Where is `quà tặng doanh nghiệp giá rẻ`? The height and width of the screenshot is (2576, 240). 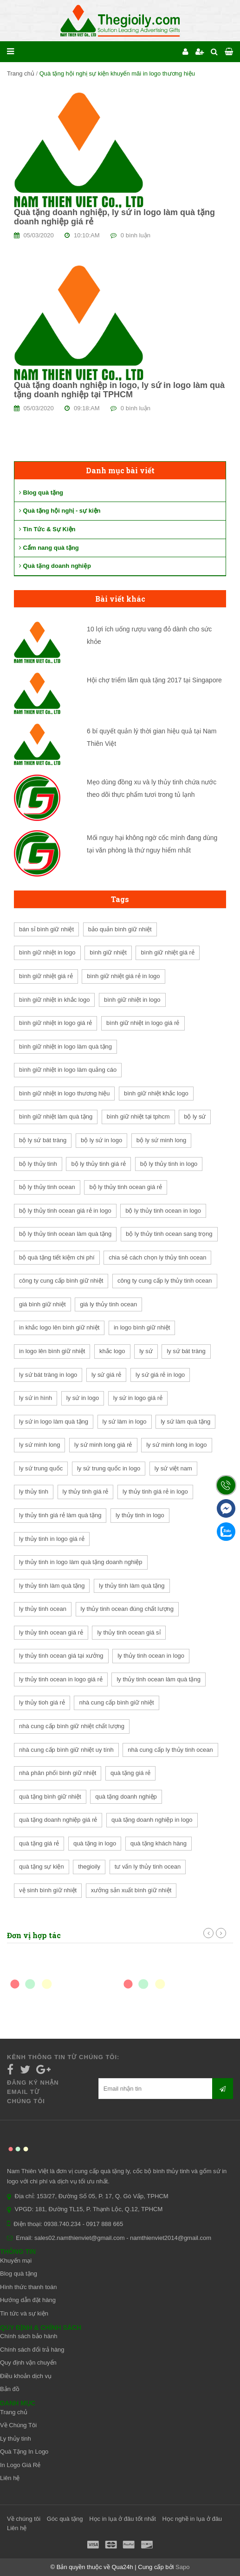
quà tặng doanh nghiệp giá rẻ is located at coordinates (58, 1819).